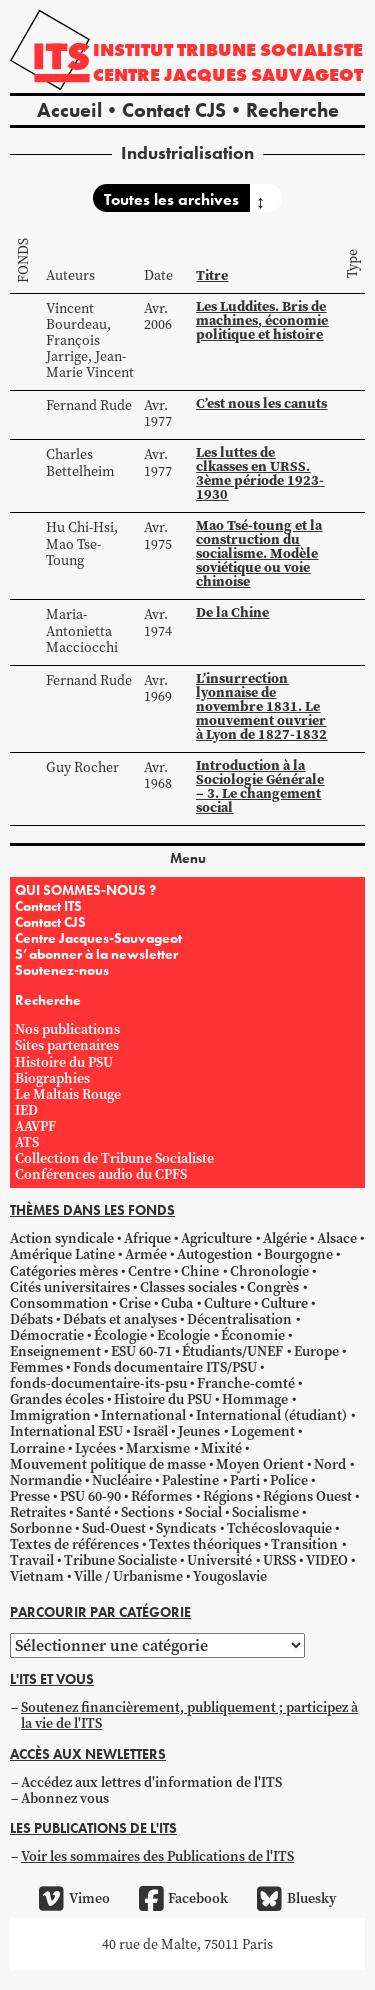  What do you see at coordinates (114, 1528) in the screenshot?
I see `Sud-Ouest` at bounding box center [114, 1528].